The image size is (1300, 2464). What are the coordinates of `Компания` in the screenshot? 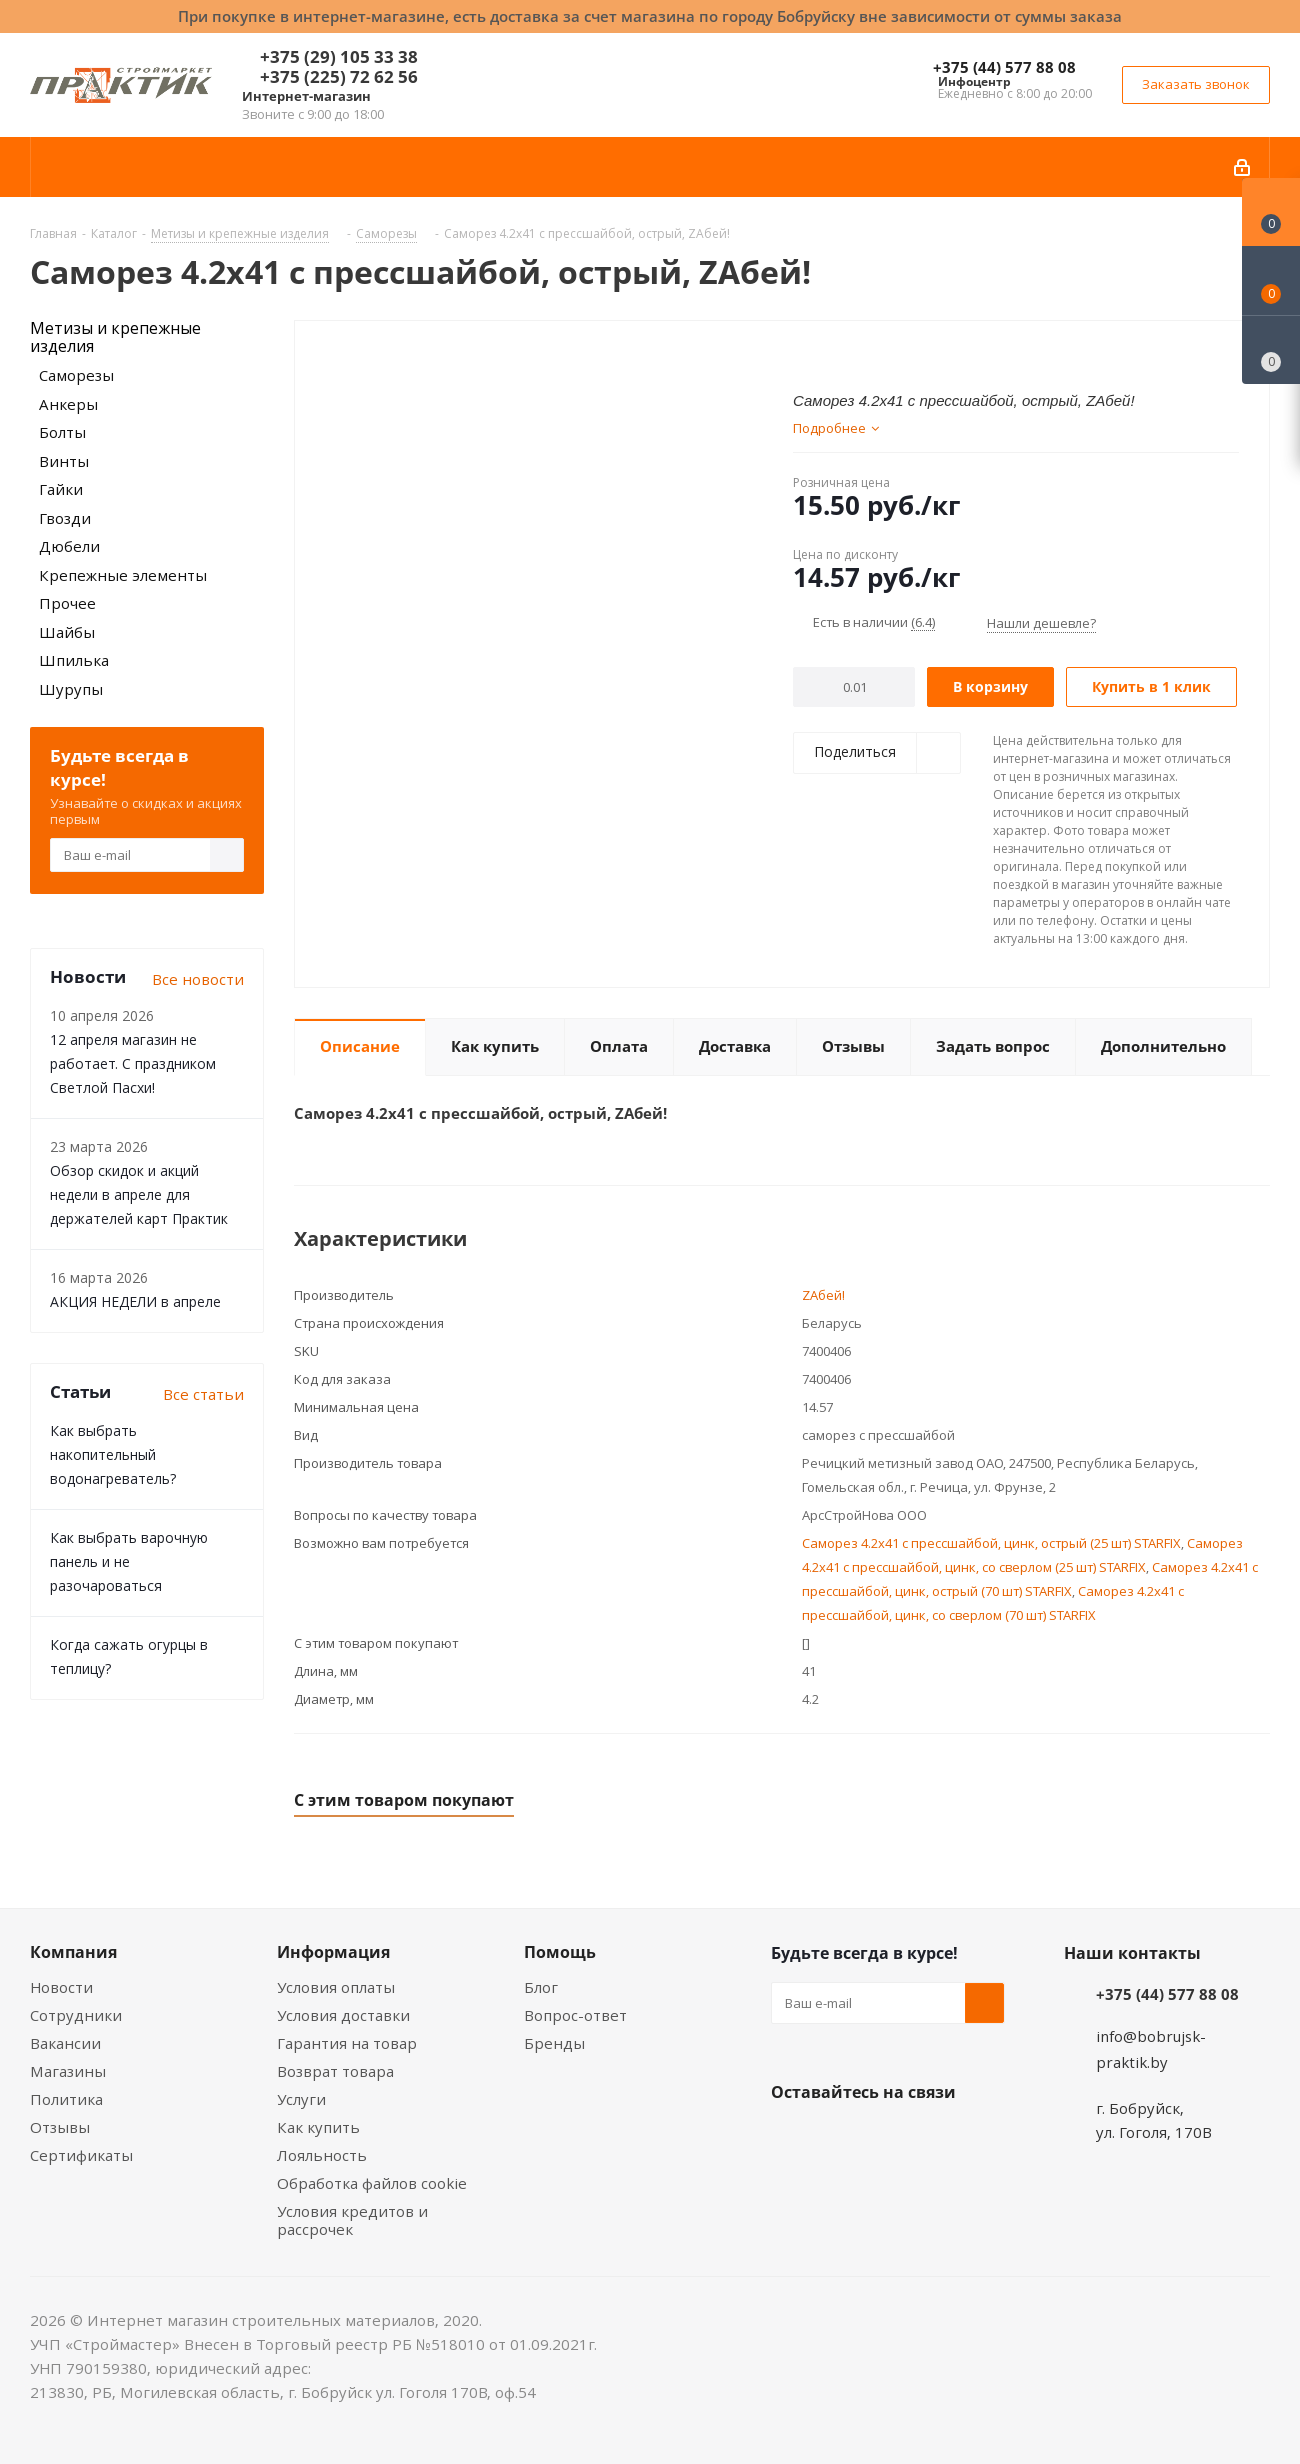 It's located at (73, 1952).